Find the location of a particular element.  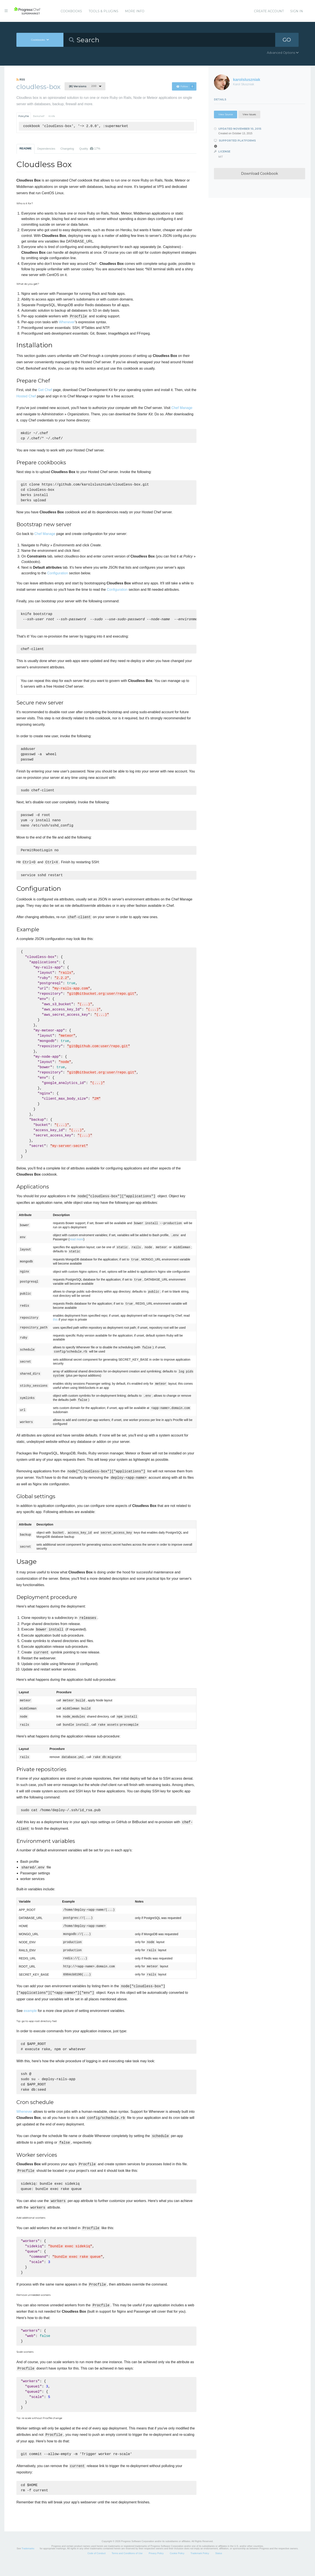

Policyfile is located at coordinates (23, 116).